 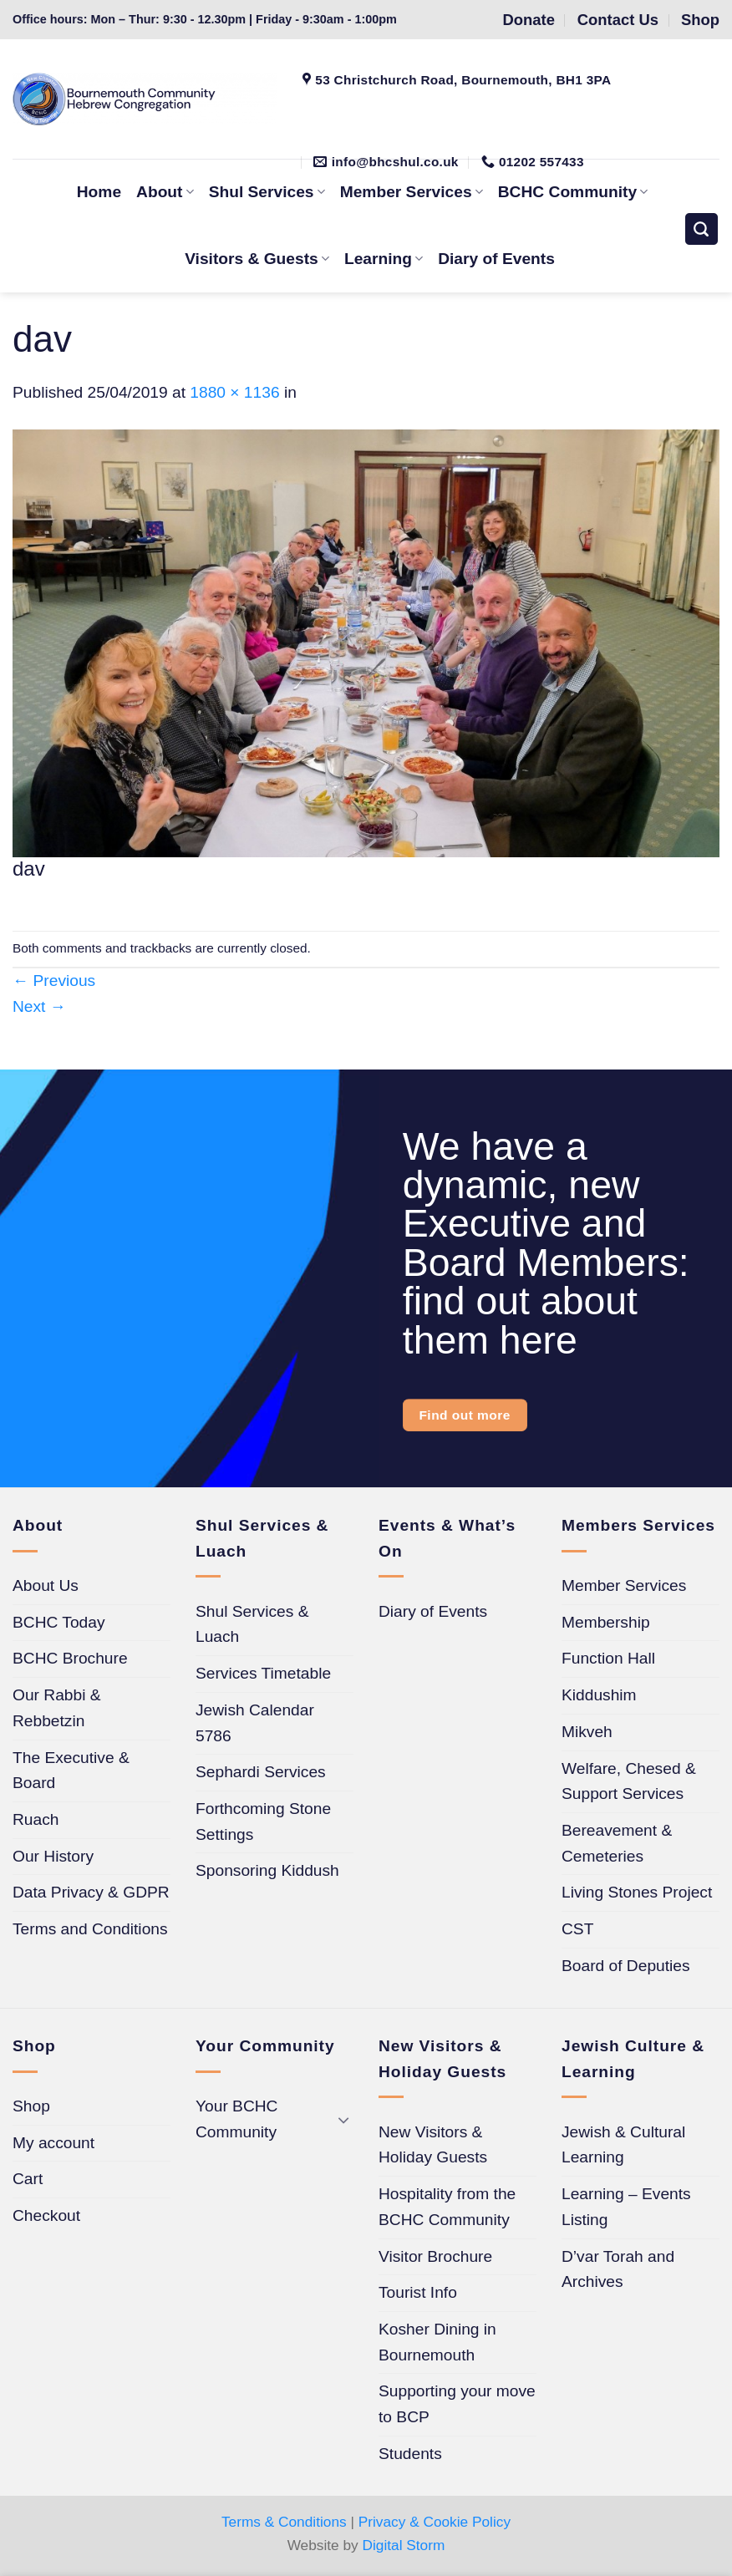 I want to click on Terms and Conditions, so click(x=90, y=1929).